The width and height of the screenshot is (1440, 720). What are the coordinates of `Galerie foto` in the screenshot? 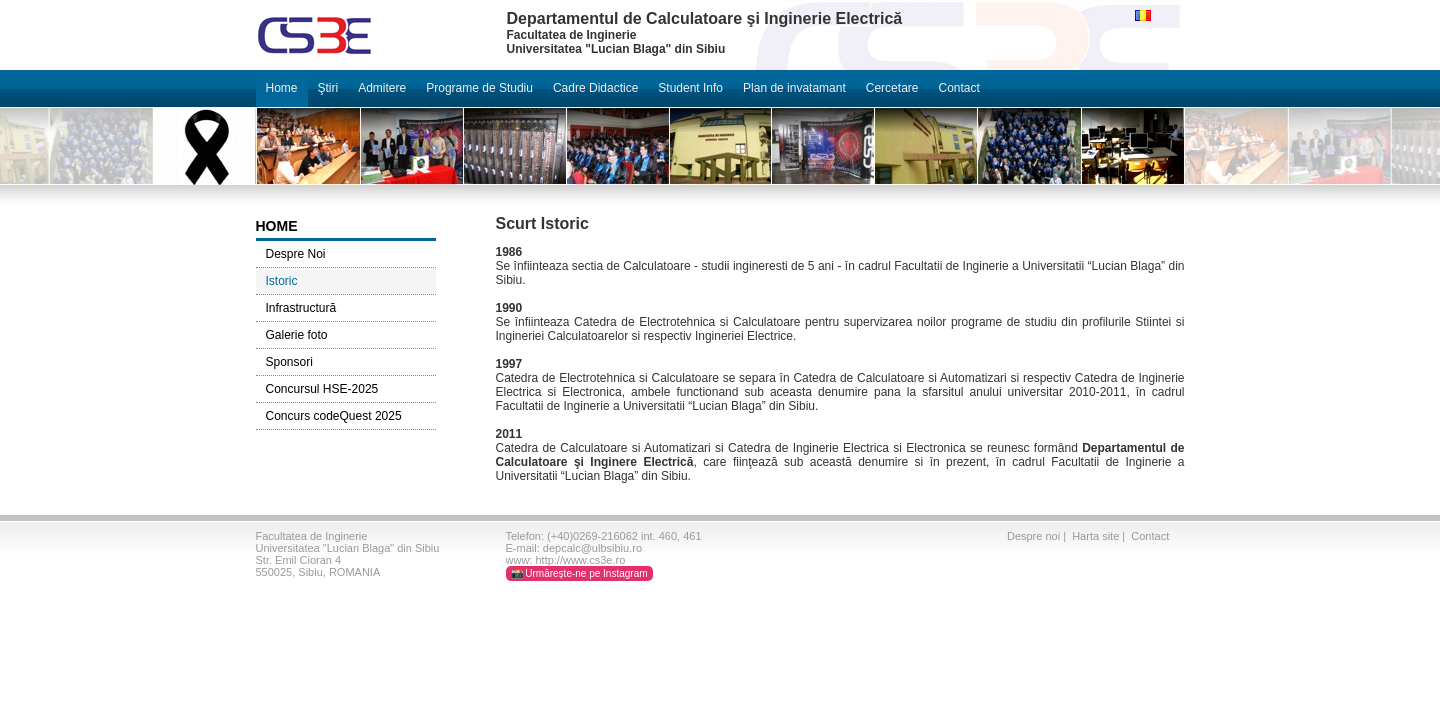 It's located at (297, 335).